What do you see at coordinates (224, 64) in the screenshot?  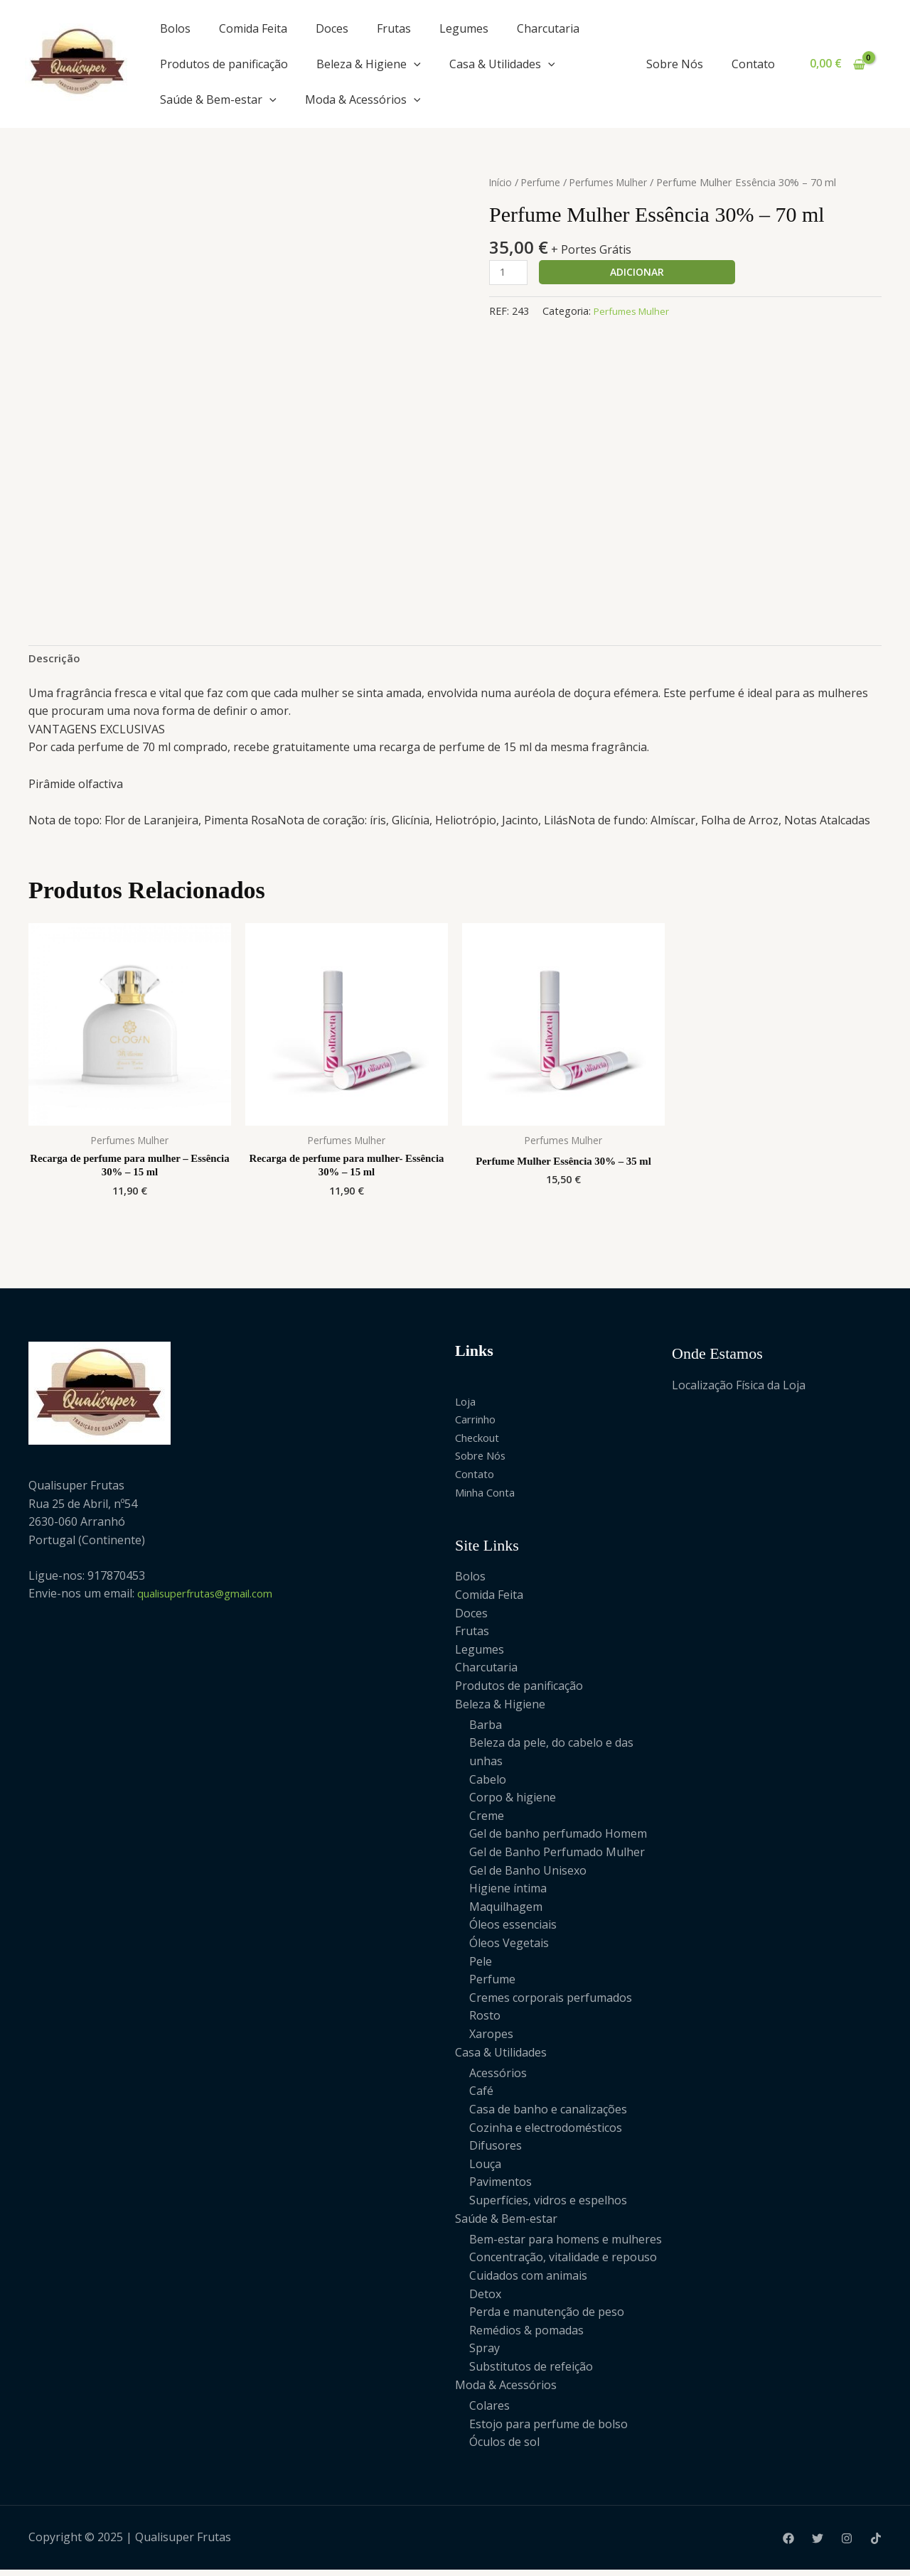 I see `Produtos de panificação` at bounding box center [224, 64].